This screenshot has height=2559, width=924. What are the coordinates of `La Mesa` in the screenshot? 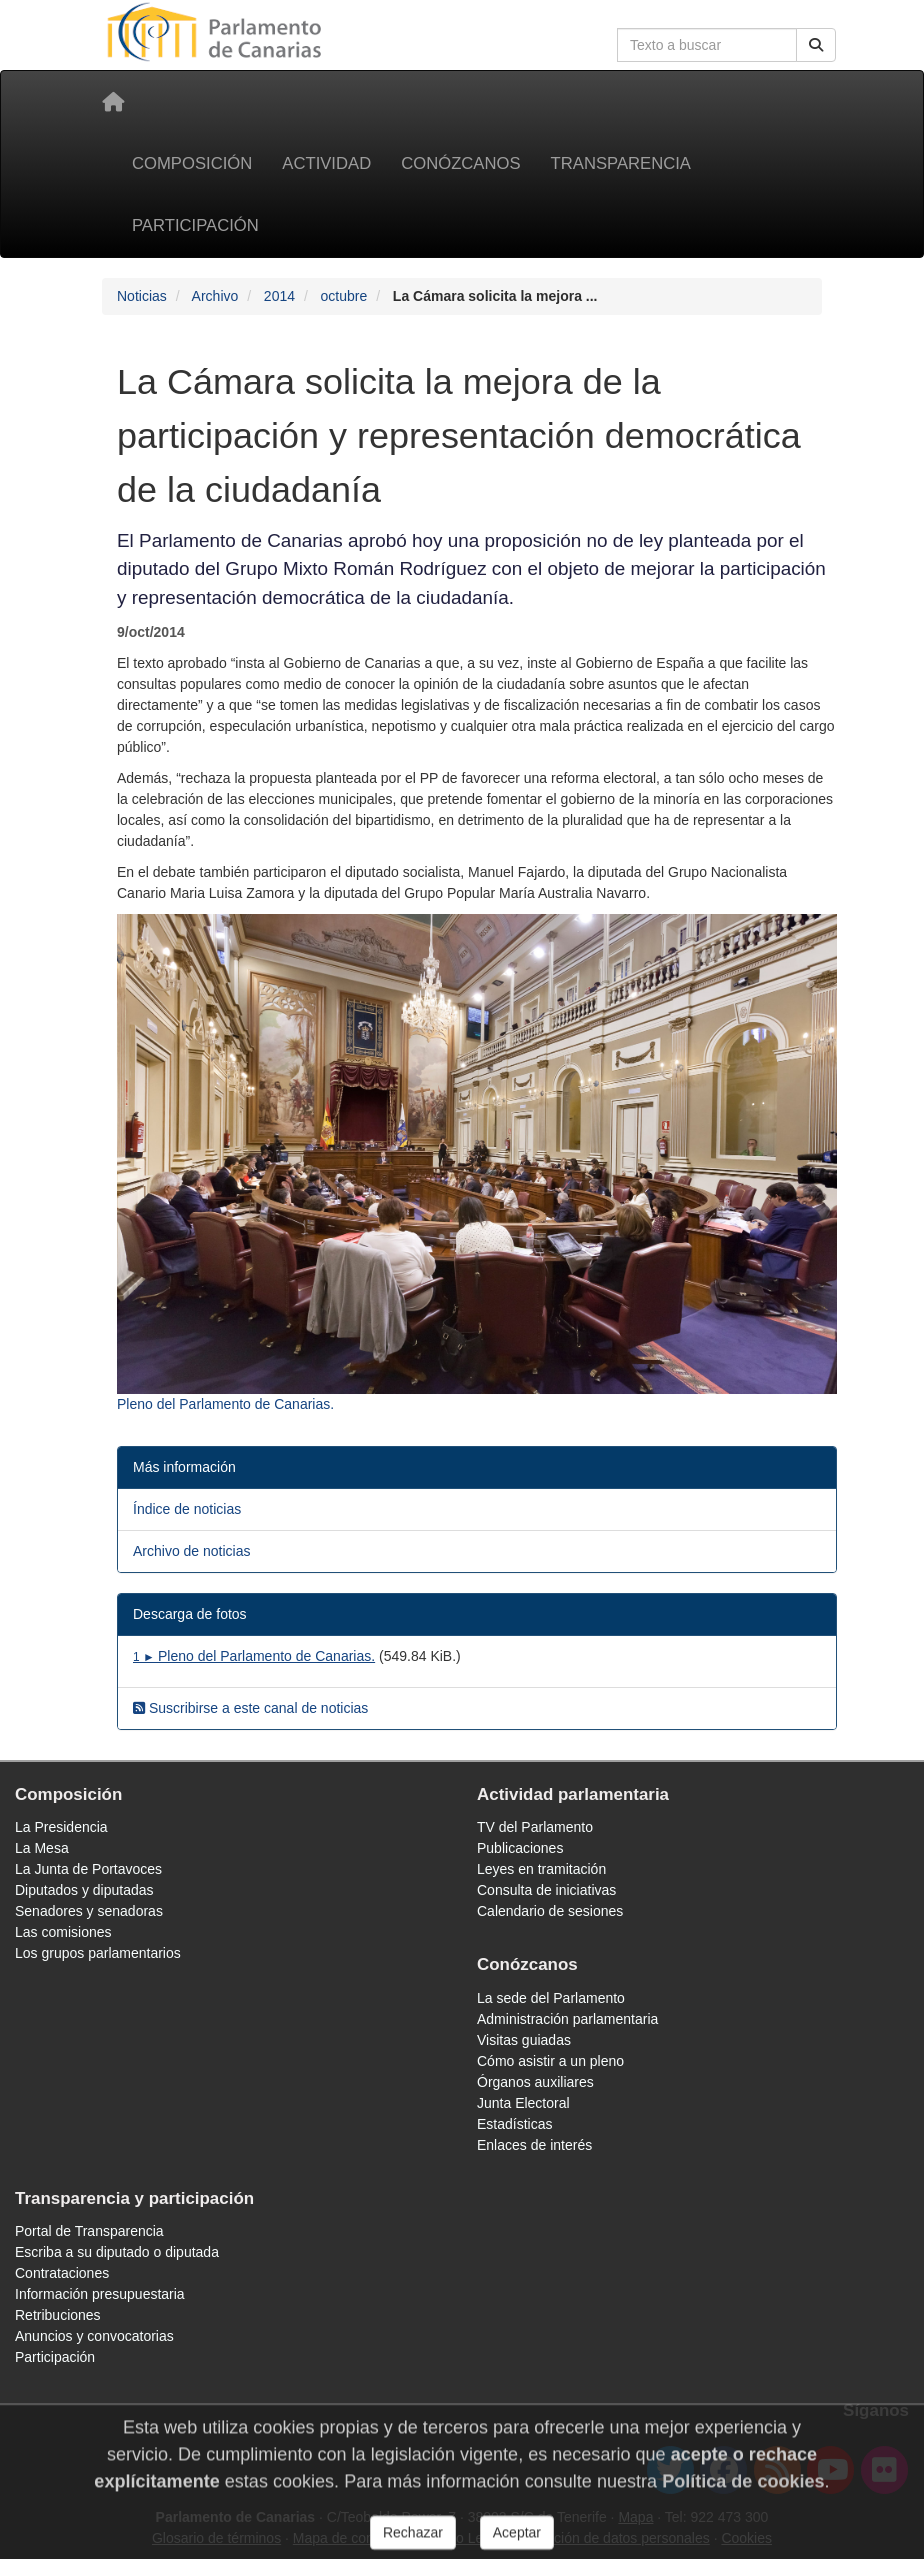 It's located at (42, 1848).